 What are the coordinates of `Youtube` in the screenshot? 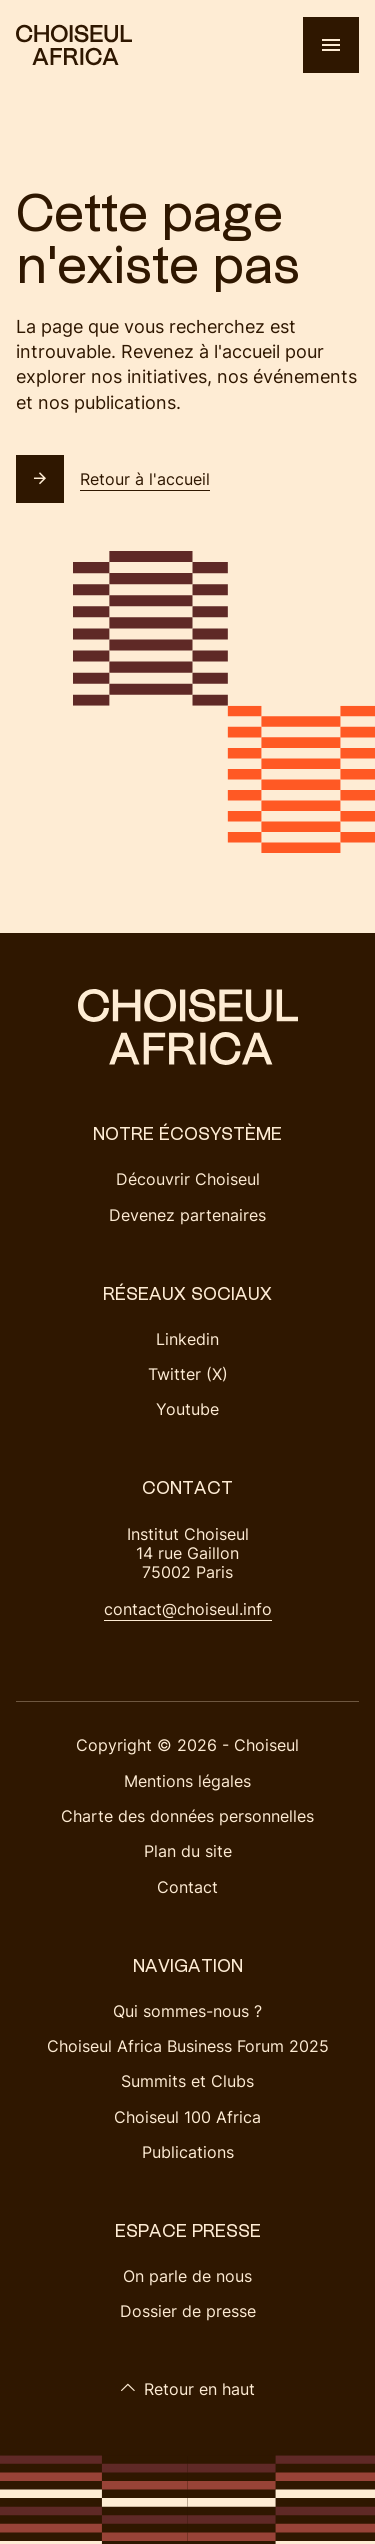 It's located at (187, 1409).